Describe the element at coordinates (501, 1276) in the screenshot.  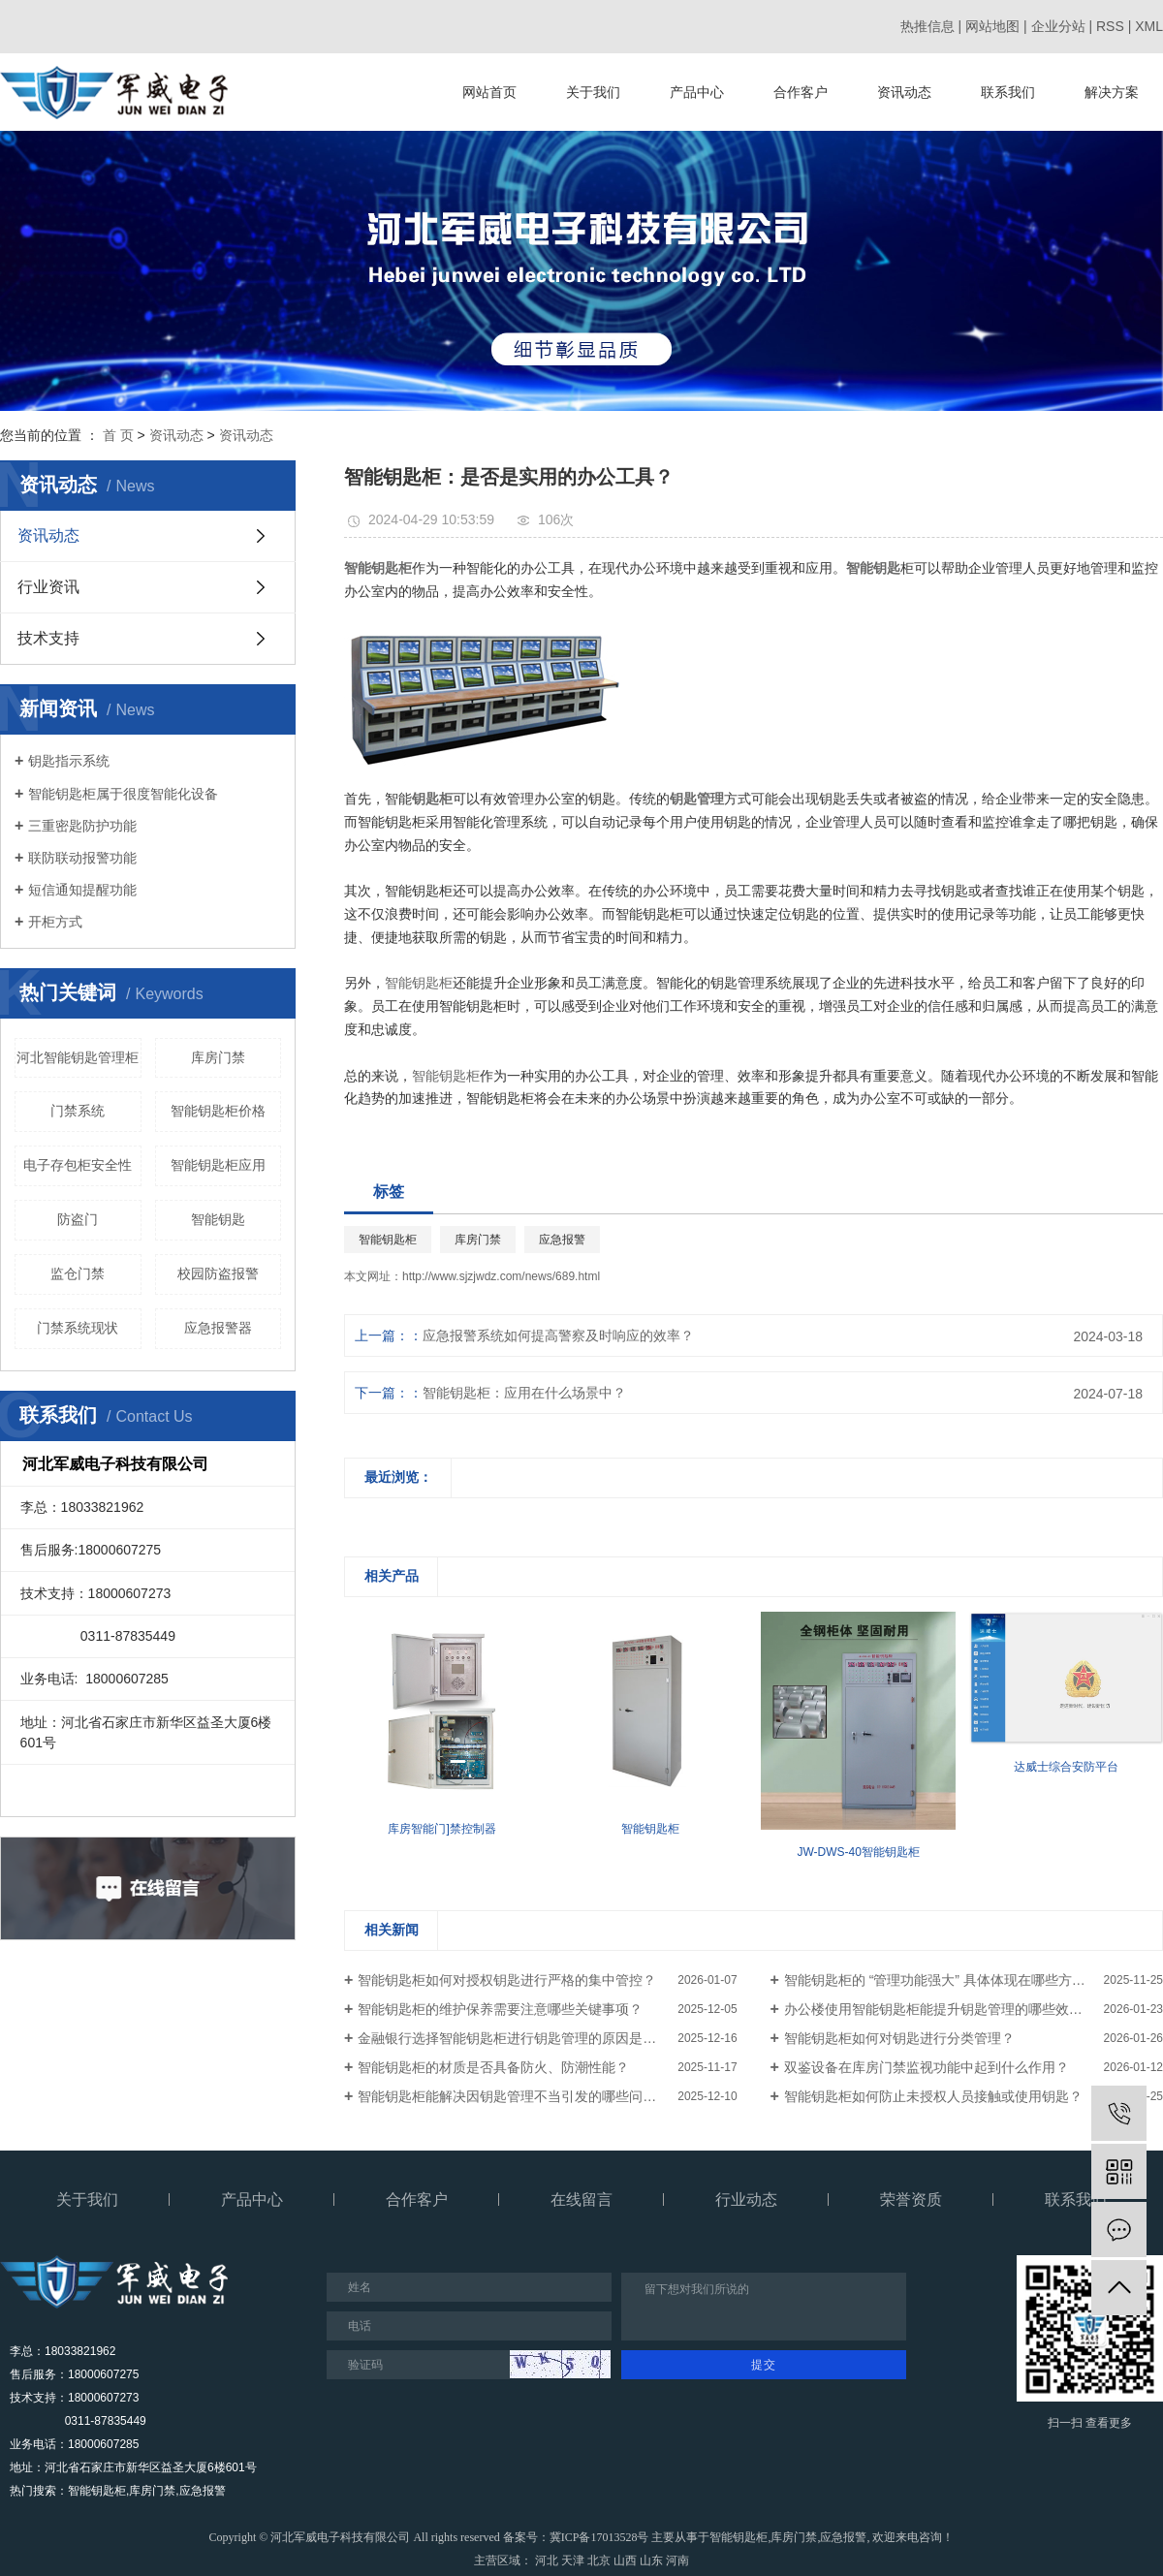
I see `http://www.sjzjwdz.com/news/689.html` at that location.